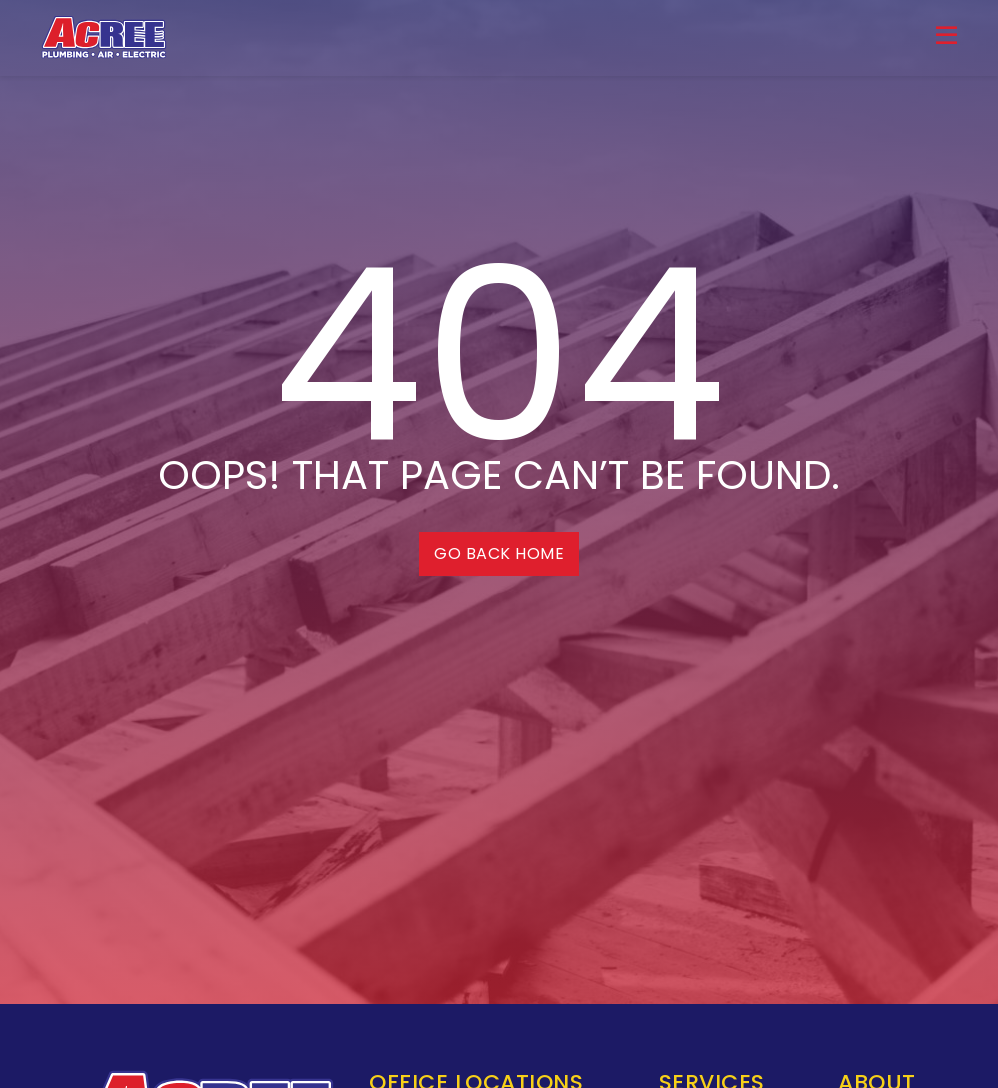  What do you see at coordinates (499, 553) in the screenshot?
I see `Go back home` at bounding box center [499, 553].